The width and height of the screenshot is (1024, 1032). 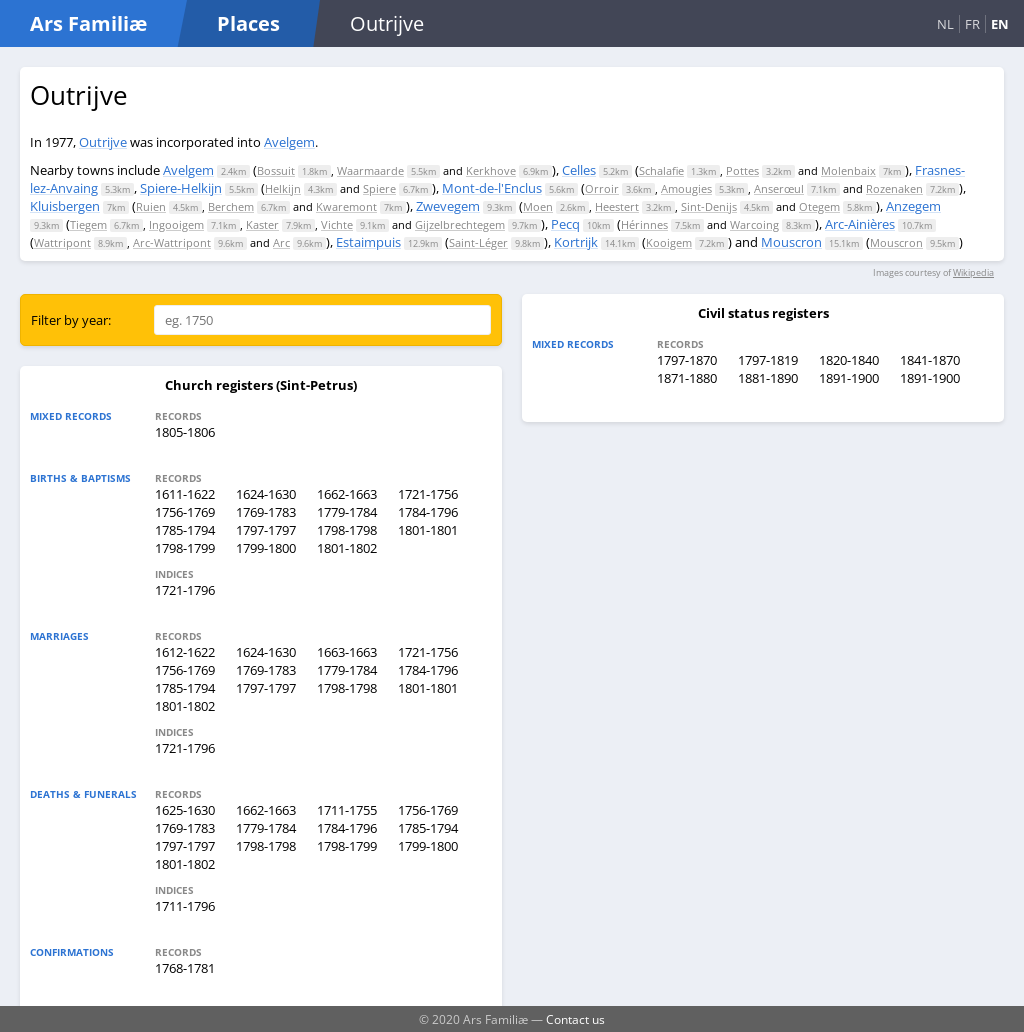 I want to click on 1801-1801, so click(x=428, y=530).